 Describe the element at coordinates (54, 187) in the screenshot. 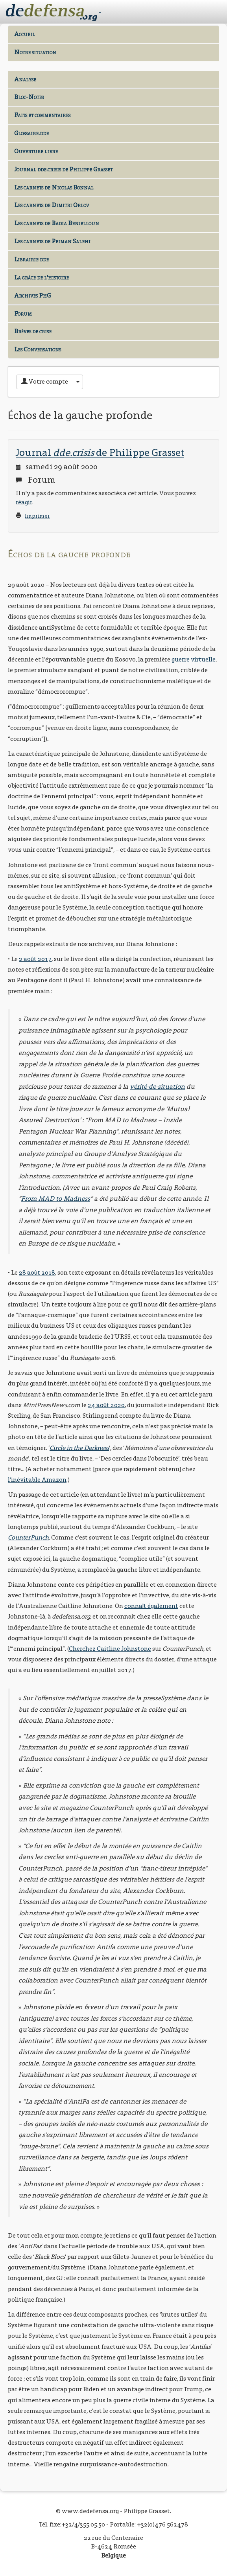

I see `Les carnets de Nicolas Bonnal` at that location.